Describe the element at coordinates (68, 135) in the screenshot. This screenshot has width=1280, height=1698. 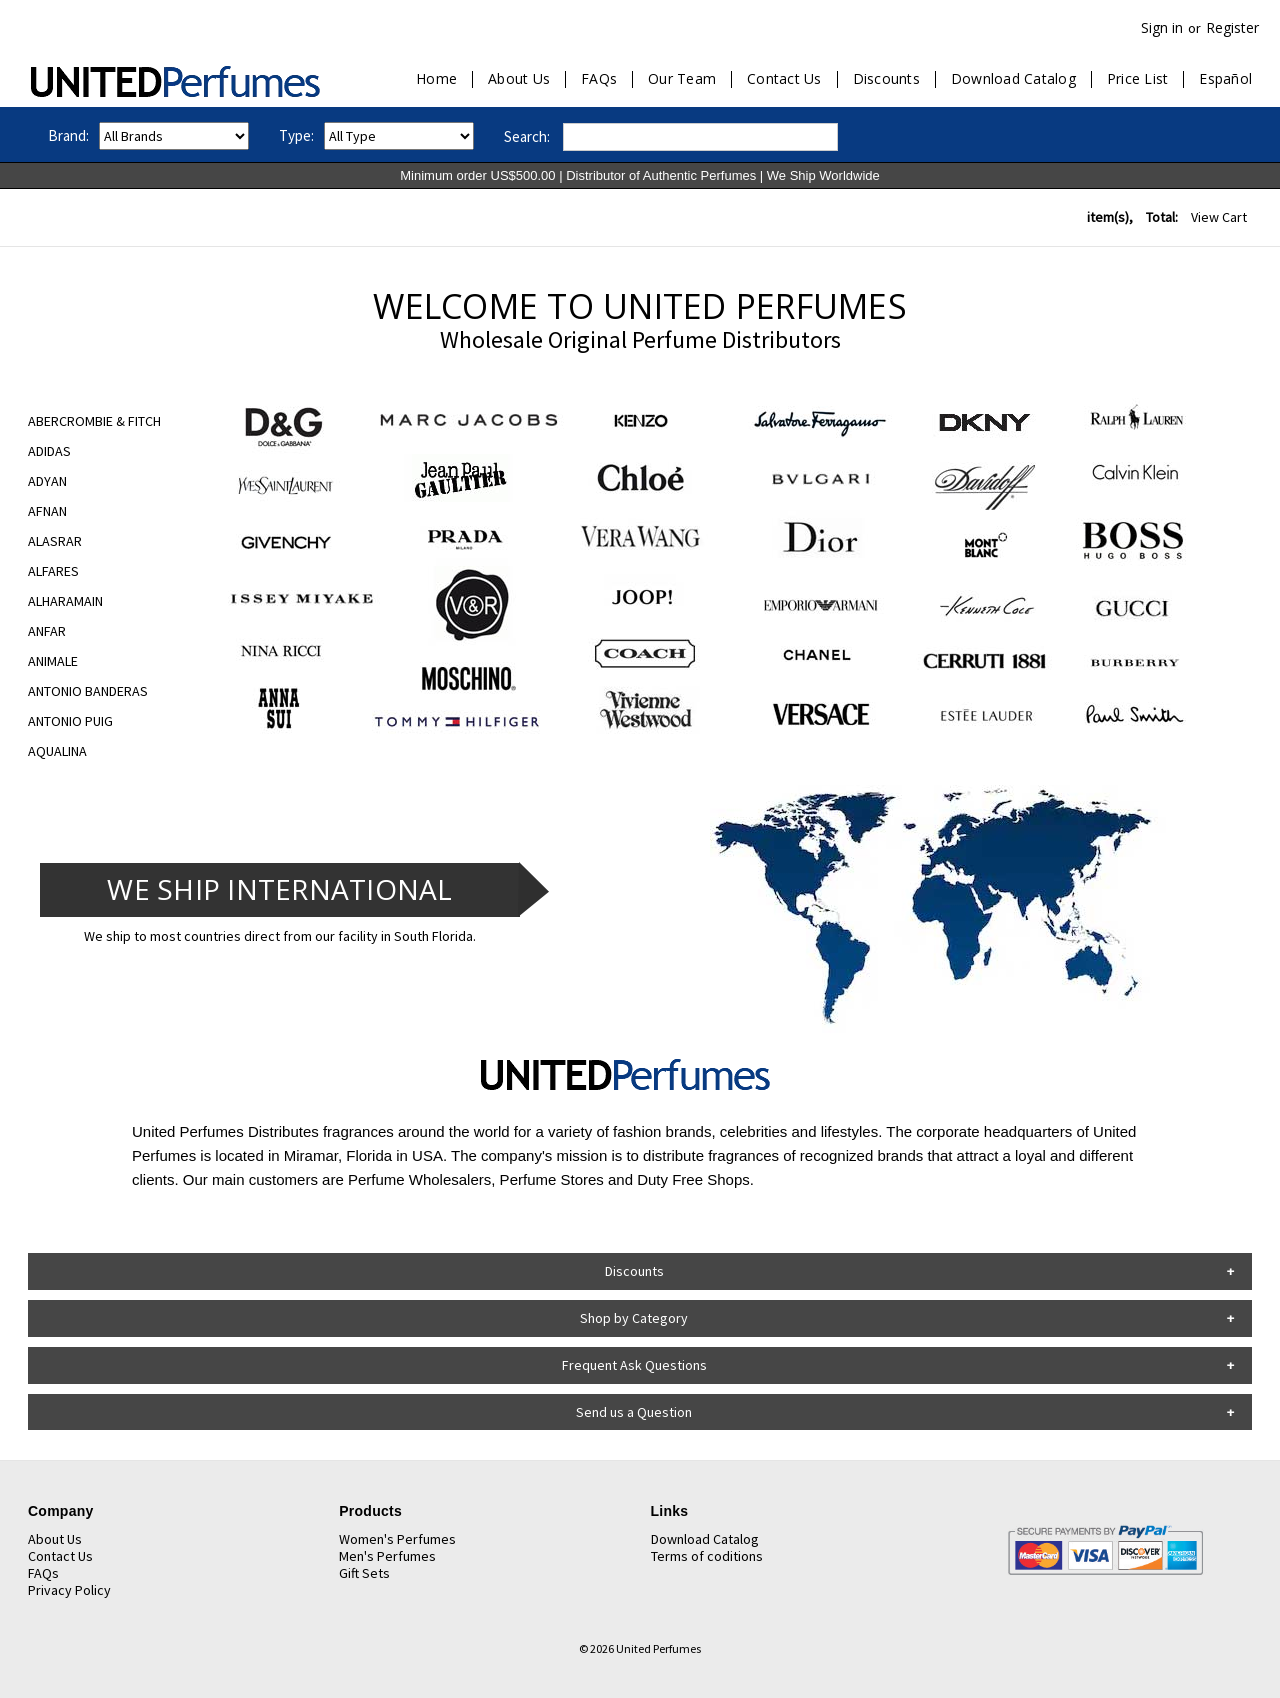
I see `Brand:` at that location.